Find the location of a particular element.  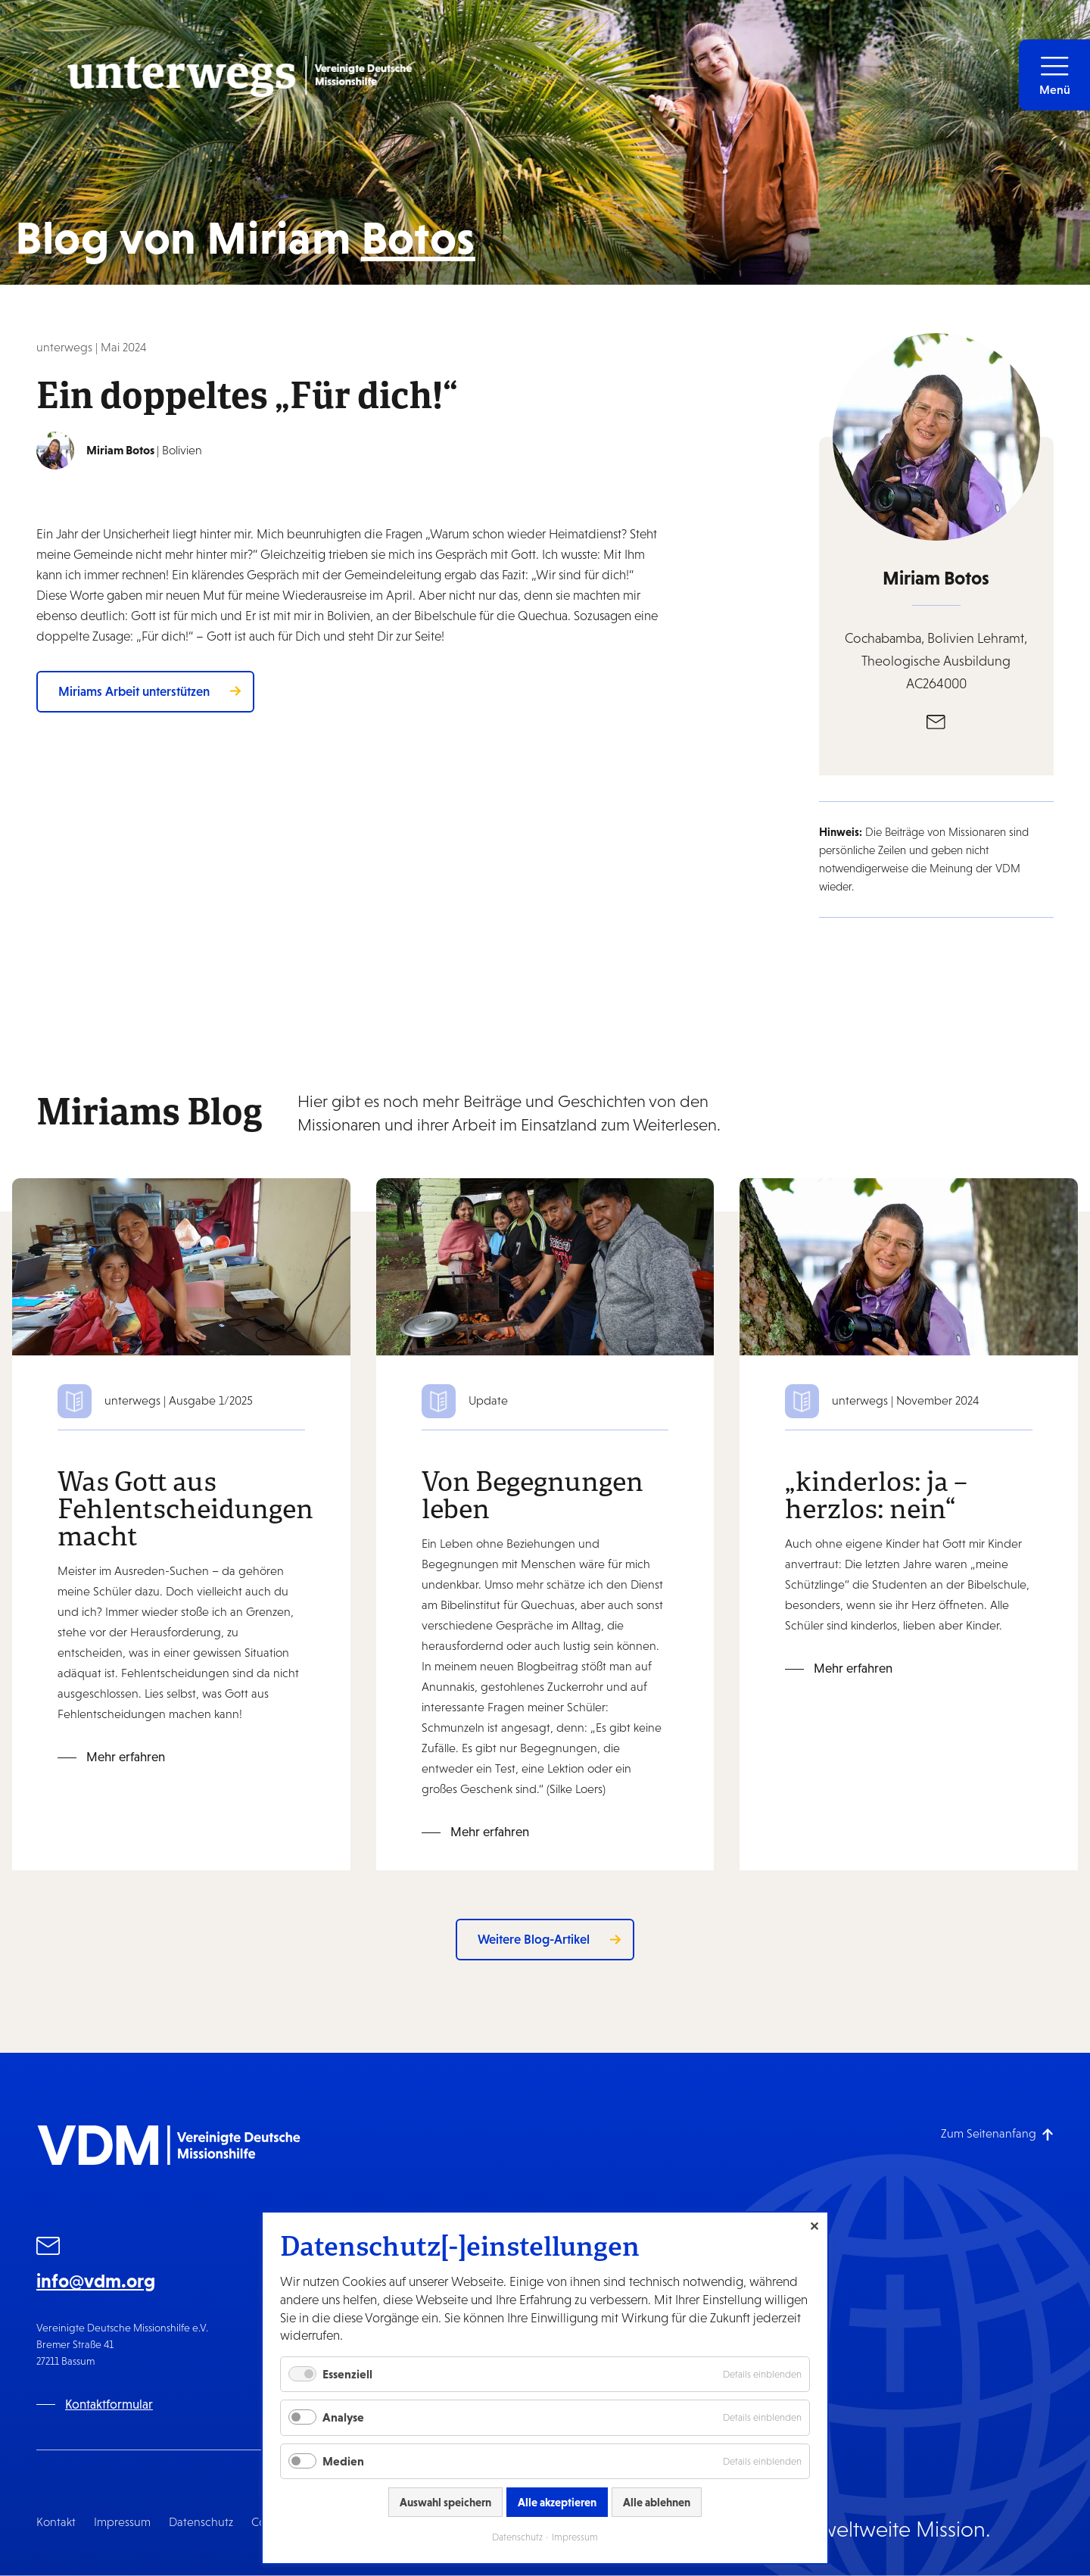

Was Gott aus Fehlentscheidungen macht [Zum Blog-Artikel: Was Gott aus Fehlentscheidungen macht] is located at coordinates (185, 1507).